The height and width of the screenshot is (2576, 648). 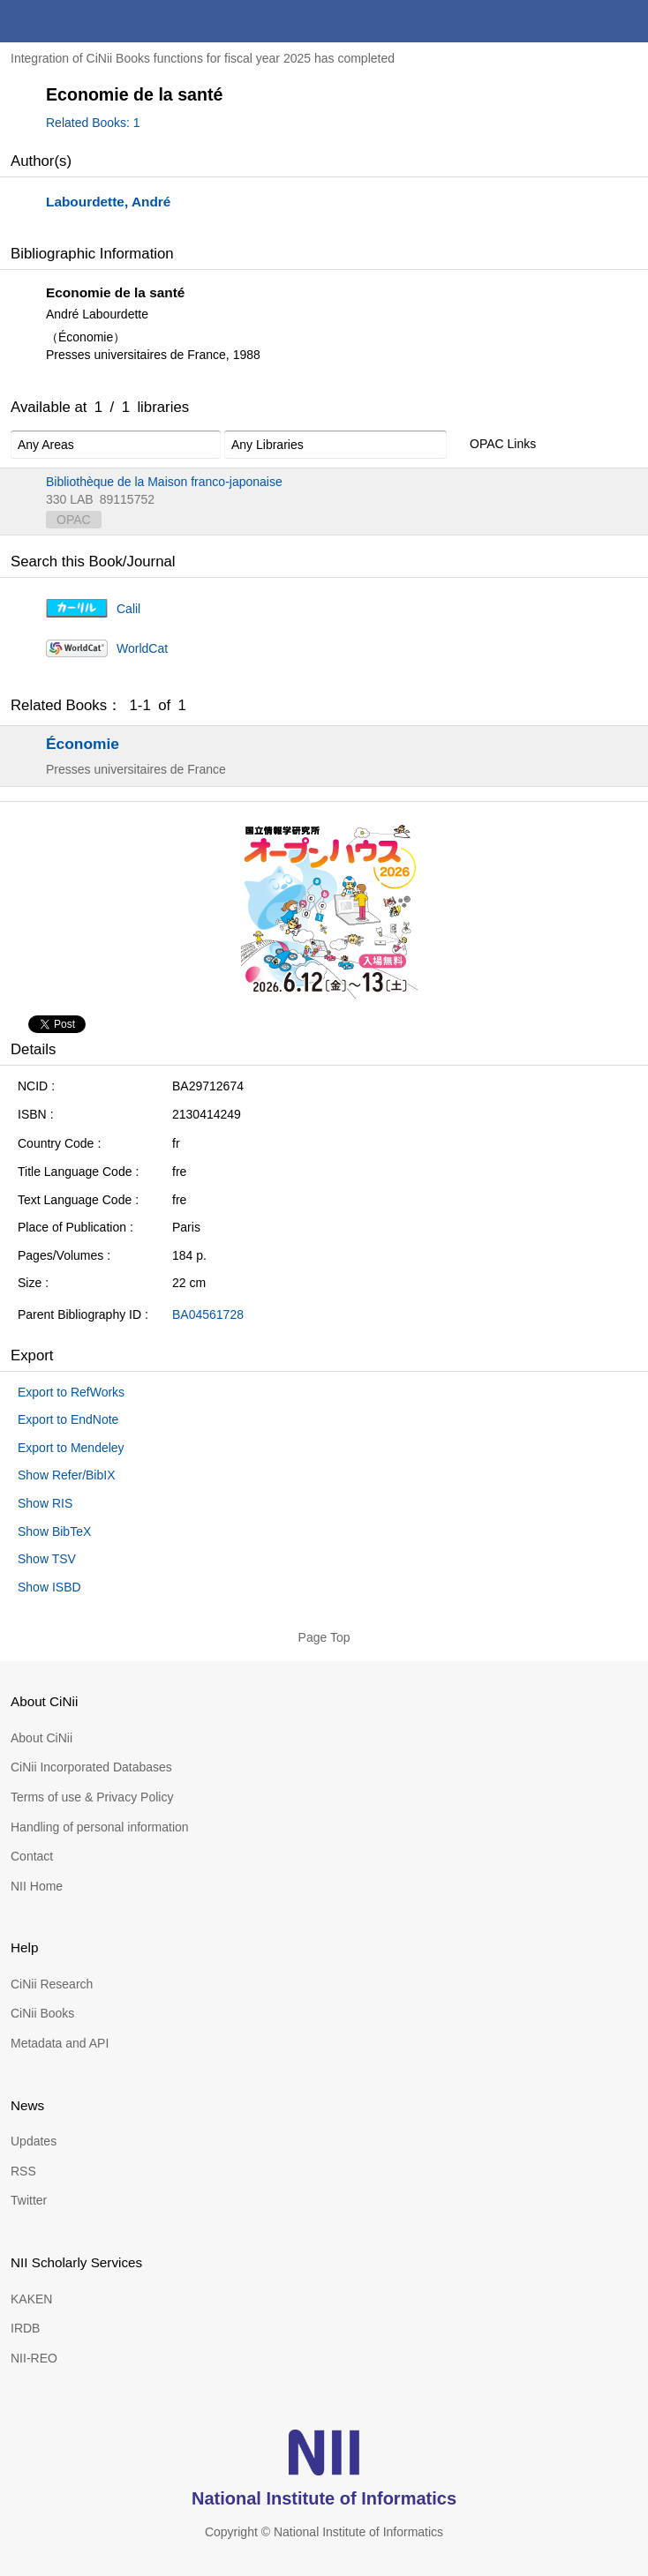 What do you see at coordinates (31, 2299) in the screenshot?
I see `KAKEN` at bounding box center [31, 2299].